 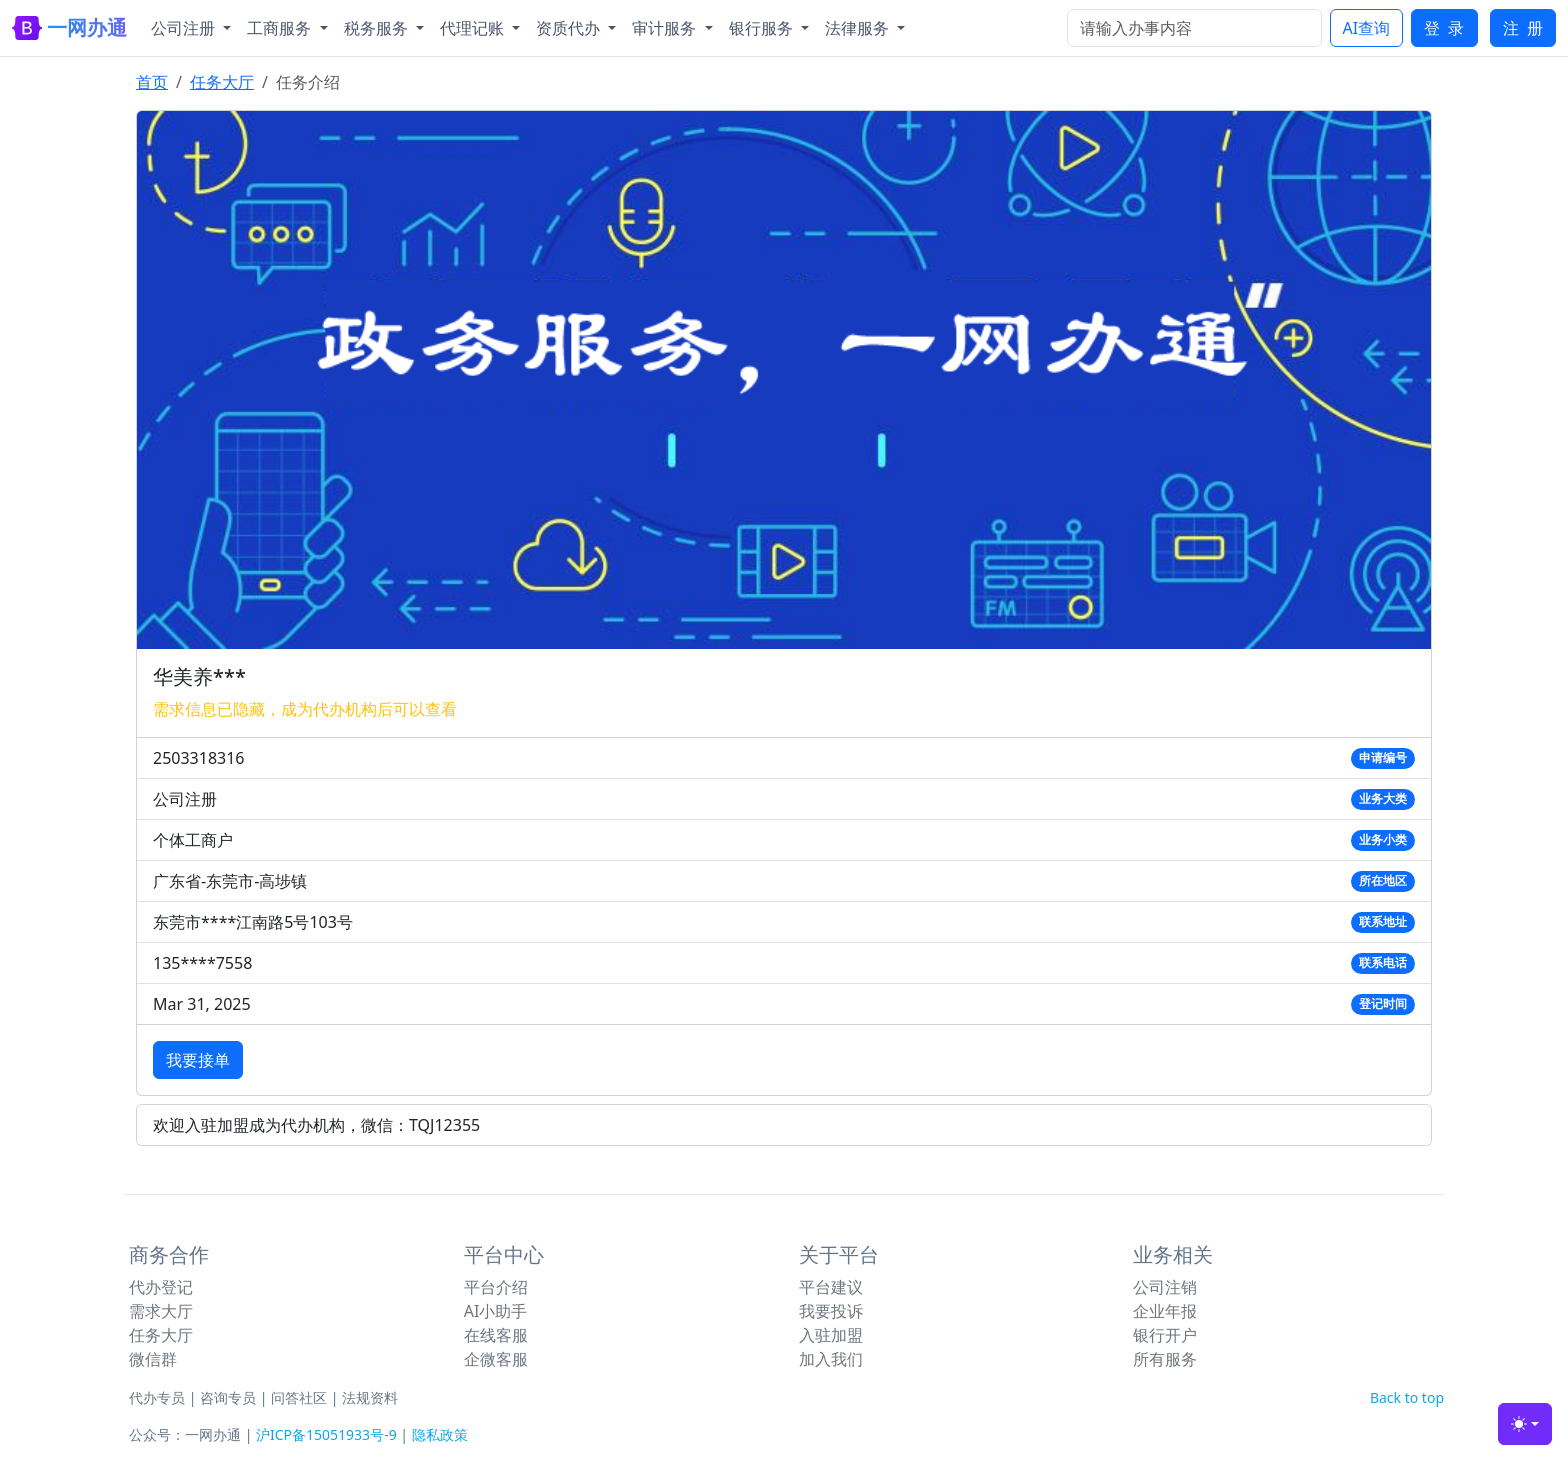 I want to click on 入驻加盟, so click(x=831, y=1335).